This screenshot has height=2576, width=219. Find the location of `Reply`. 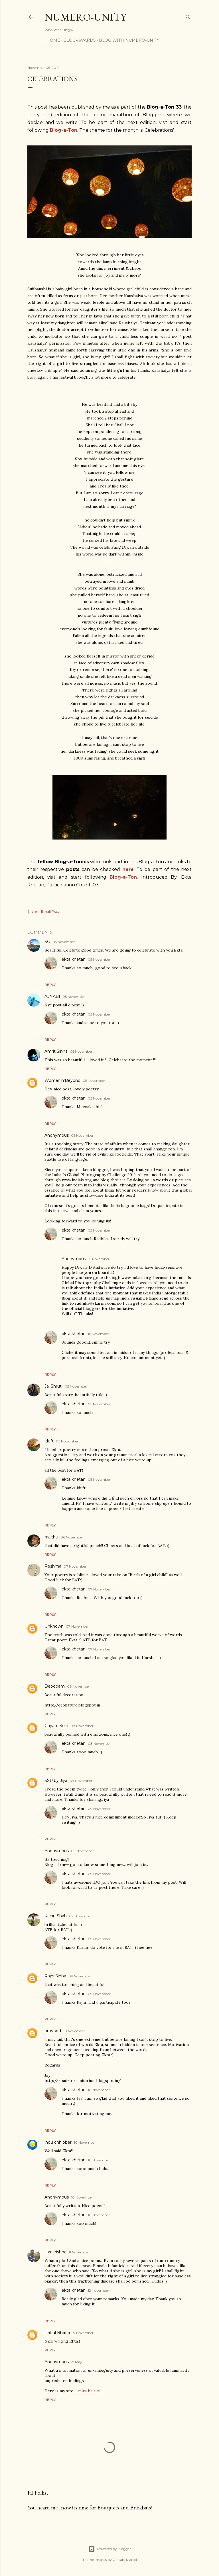

Reply is located at coordinates (50, 984).